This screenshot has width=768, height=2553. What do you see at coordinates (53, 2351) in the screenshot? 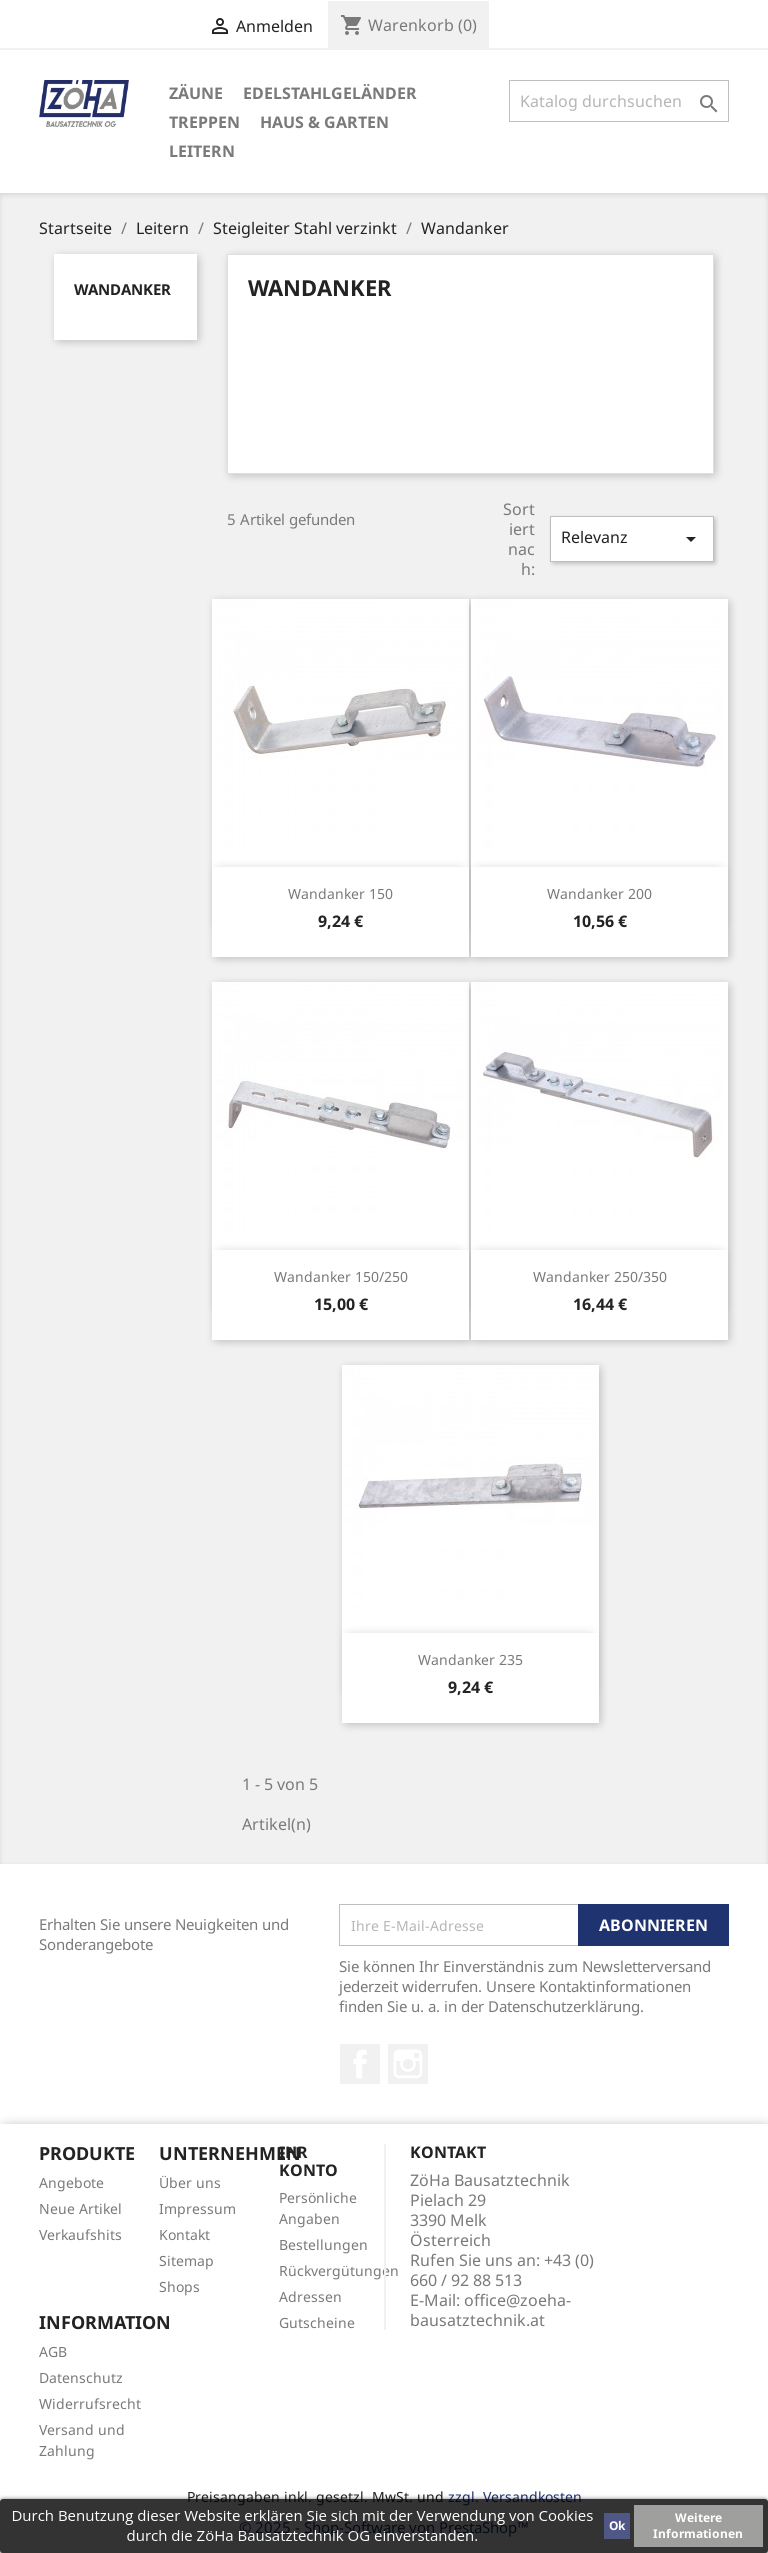
I see `AGB` at bounding box center [53, 2351].